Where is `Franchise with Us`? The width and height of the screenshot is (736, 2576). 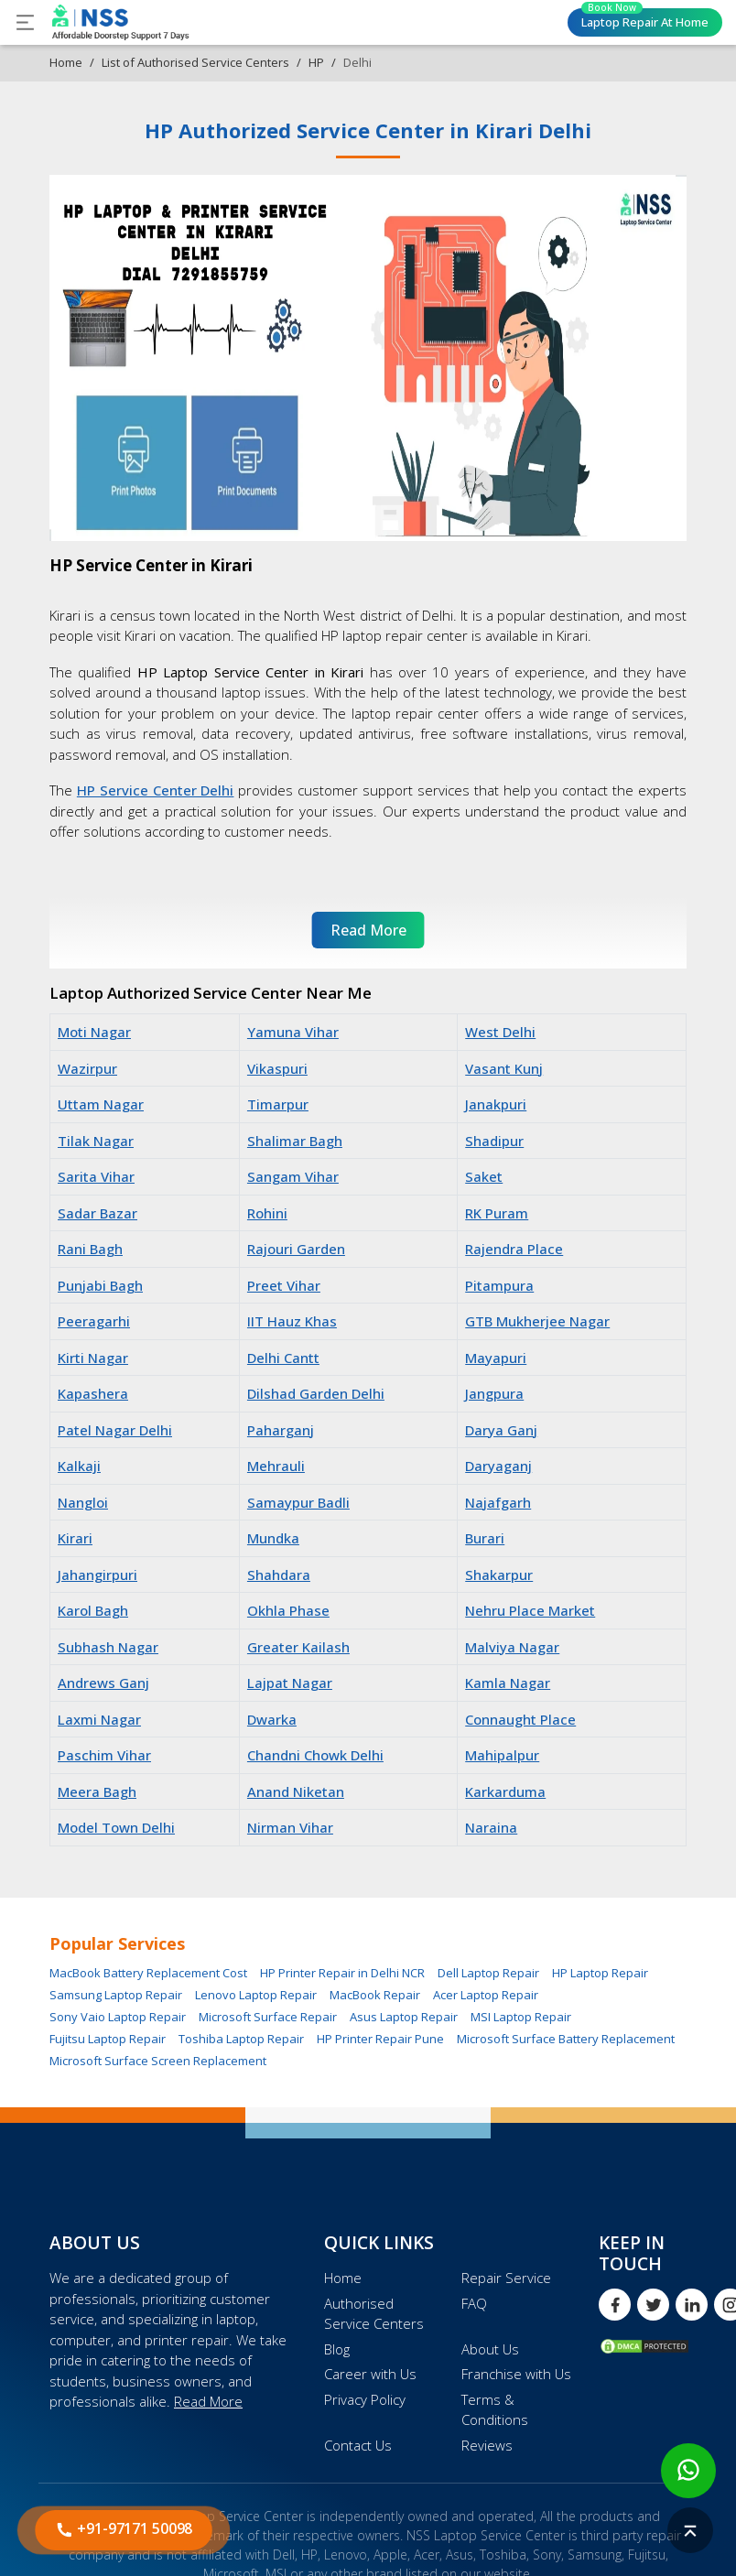 Franchise with Us is located at coordinates (516, 2374).